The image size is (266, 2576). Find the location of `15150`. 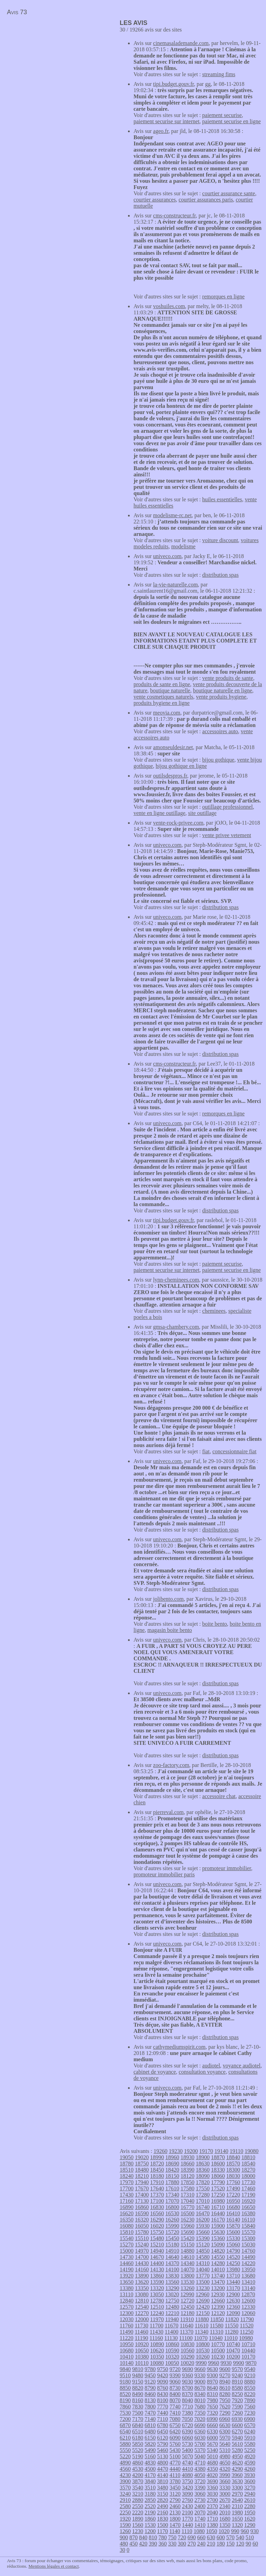

15150 is located at coordinates (187, 2244).